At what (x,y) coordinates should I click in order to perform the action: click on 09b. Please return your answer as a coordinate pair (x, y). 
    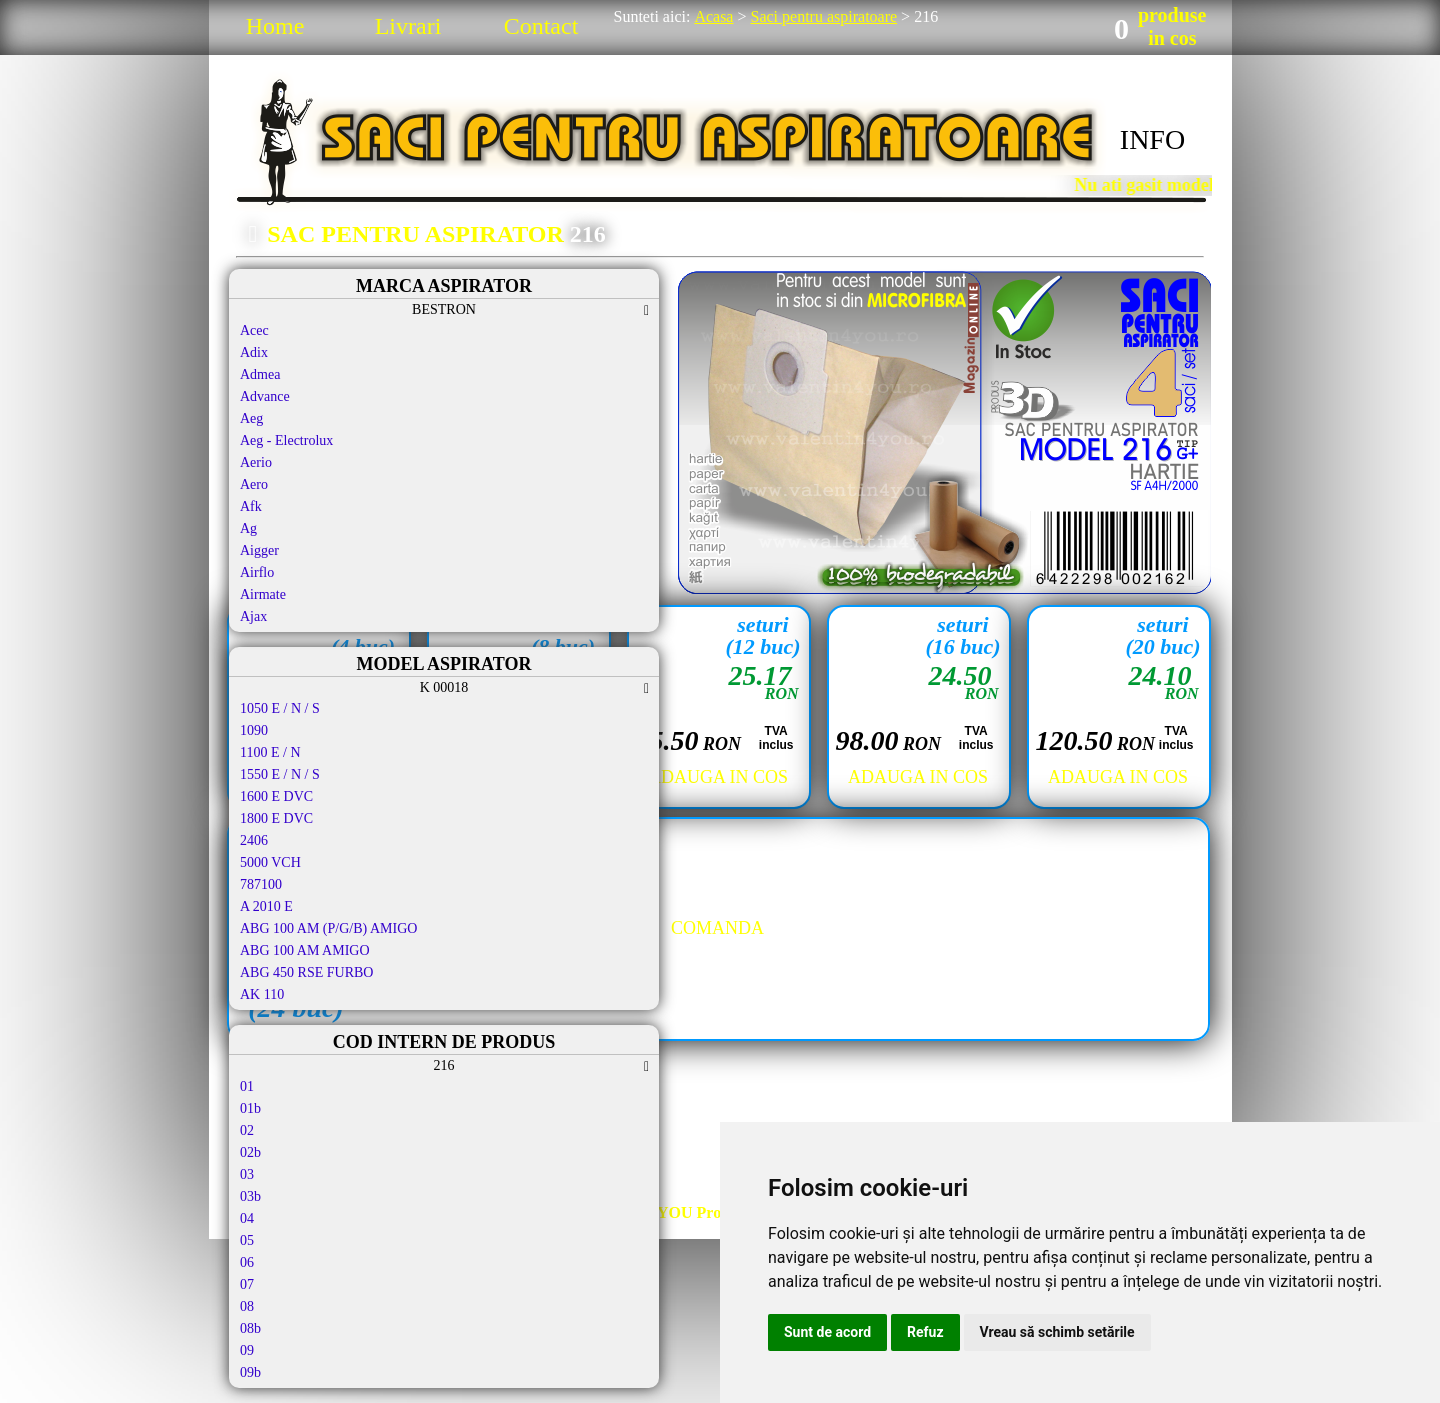
    Looking at the image, I should click on (250, 1372).